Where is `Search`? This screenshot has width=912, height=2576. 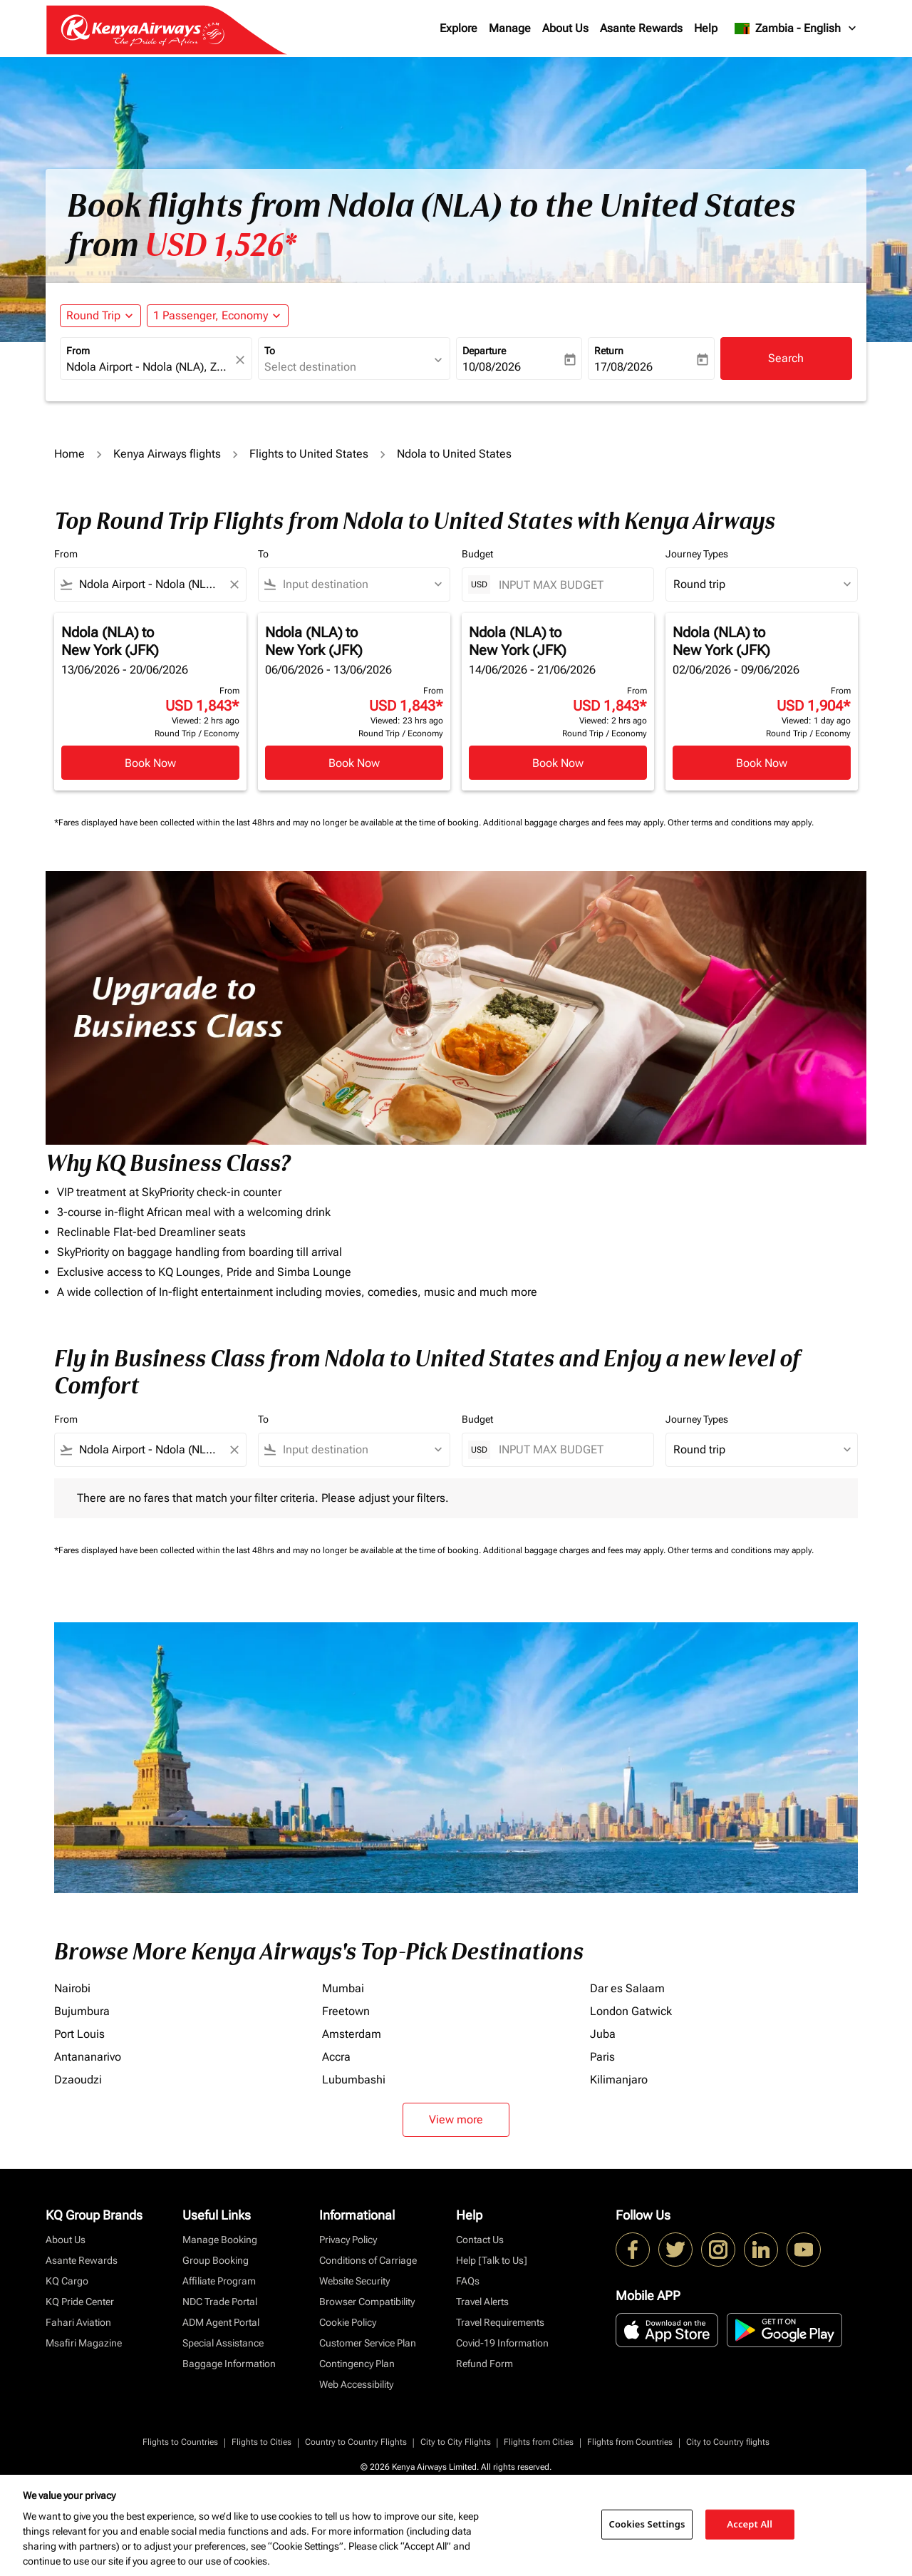
Search is located at coordinates (786, 358).